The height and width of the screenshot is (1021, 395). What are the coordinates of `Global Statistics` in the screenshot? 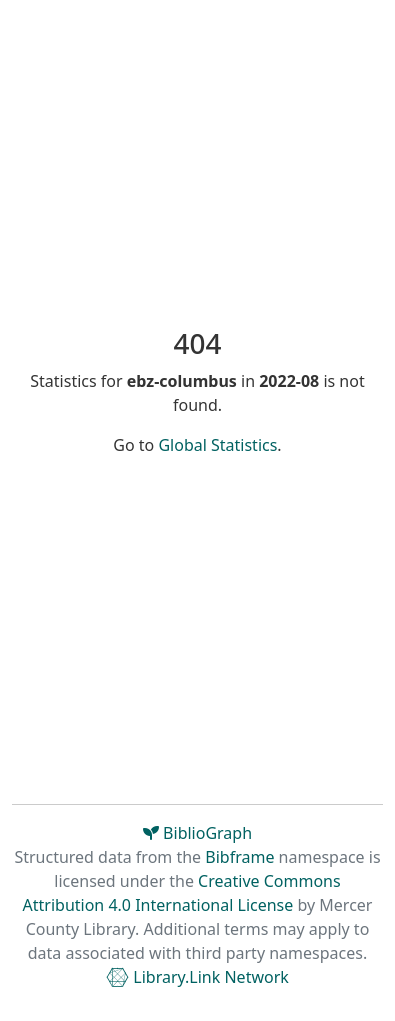 It's located at (217, 445).